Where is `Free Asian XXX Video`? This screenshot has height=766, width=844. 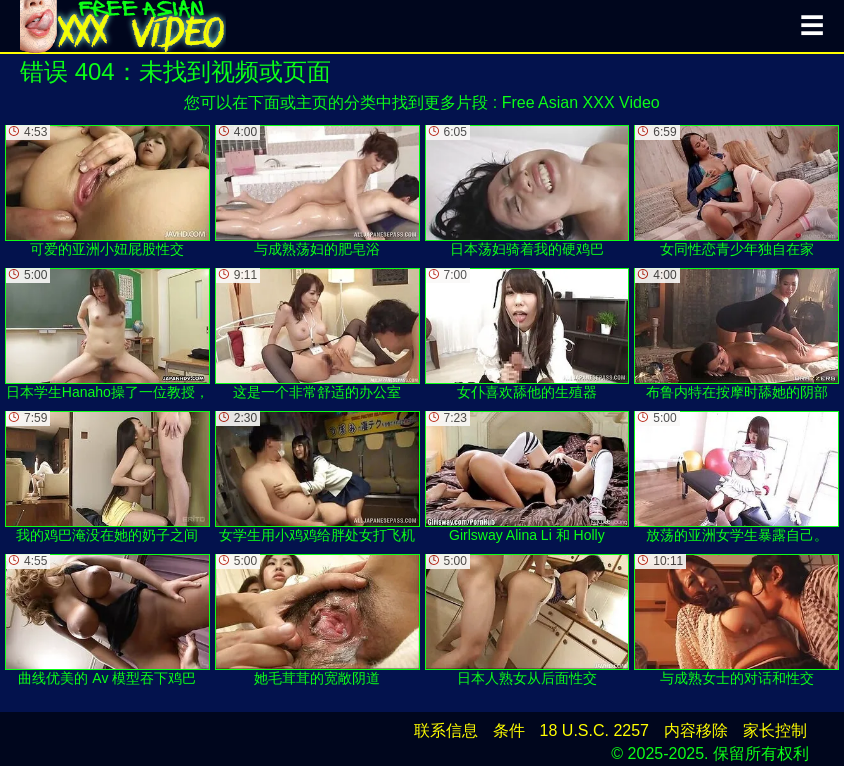 Free Asian XXX Video is located at coordinates (581, 102).